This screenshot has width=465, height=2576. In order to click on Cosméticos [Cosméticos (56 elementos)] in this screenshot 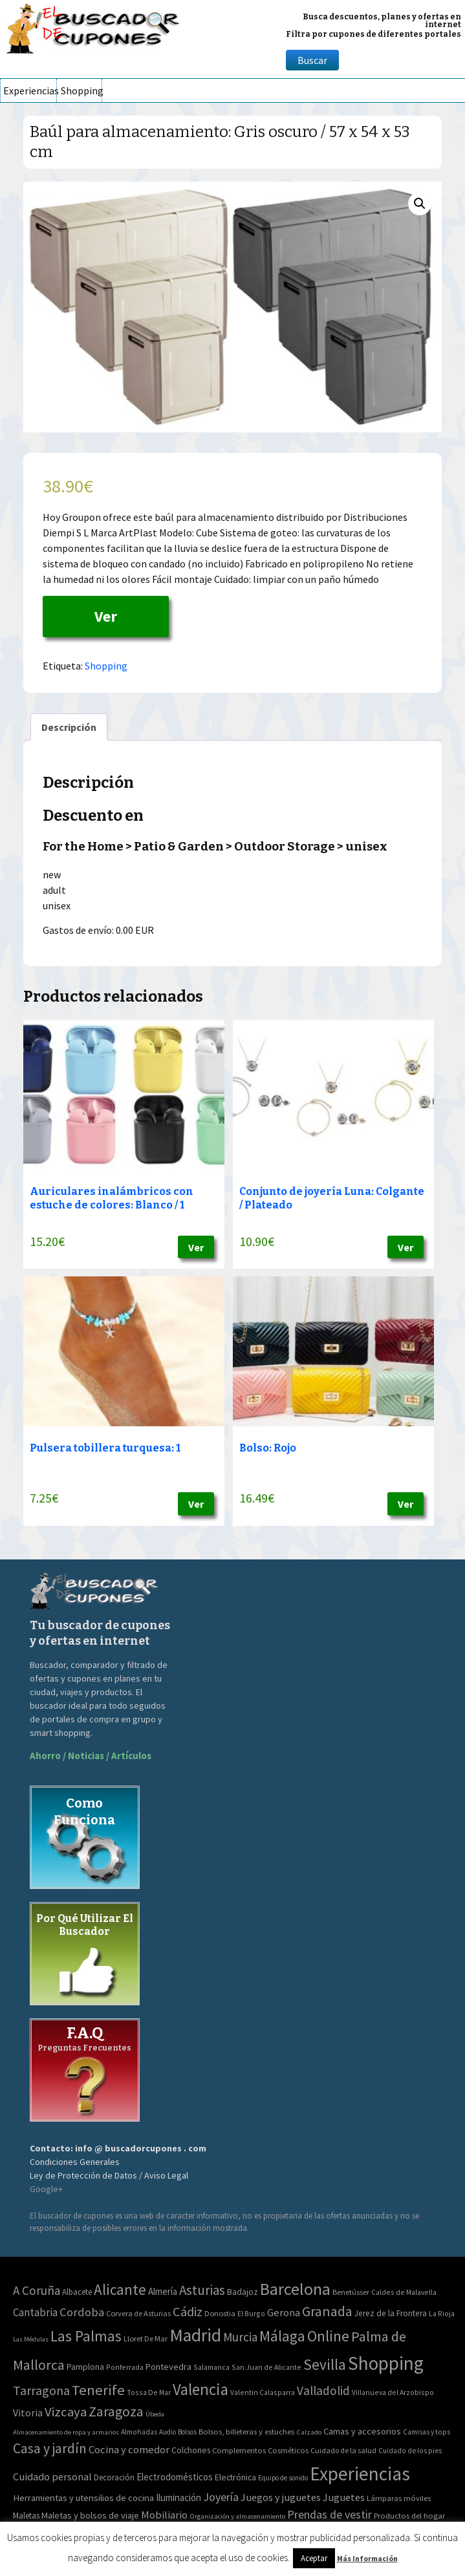, I will do `click(288, 2450)`.